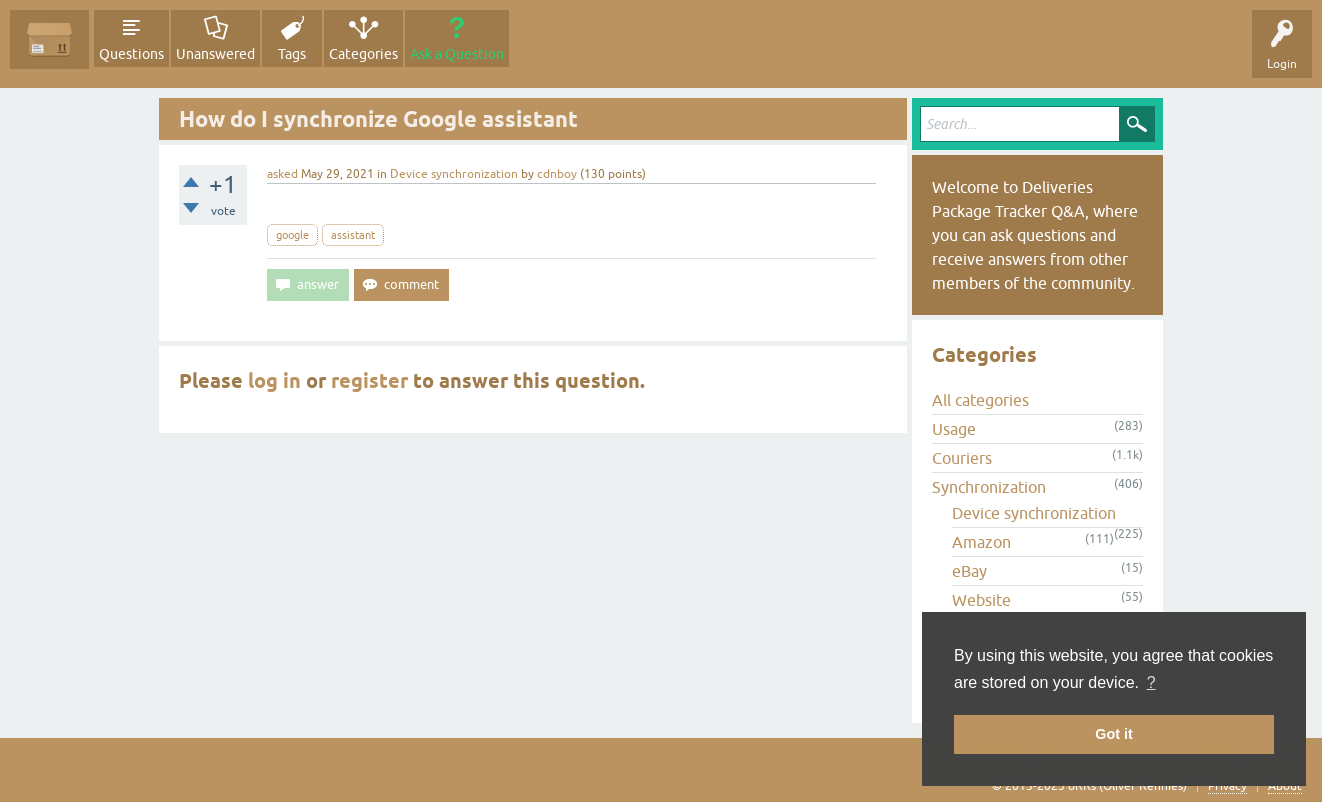  Describe the element at coordinates (1227, 786) in the screenshot. I see `Privacy` at that location.